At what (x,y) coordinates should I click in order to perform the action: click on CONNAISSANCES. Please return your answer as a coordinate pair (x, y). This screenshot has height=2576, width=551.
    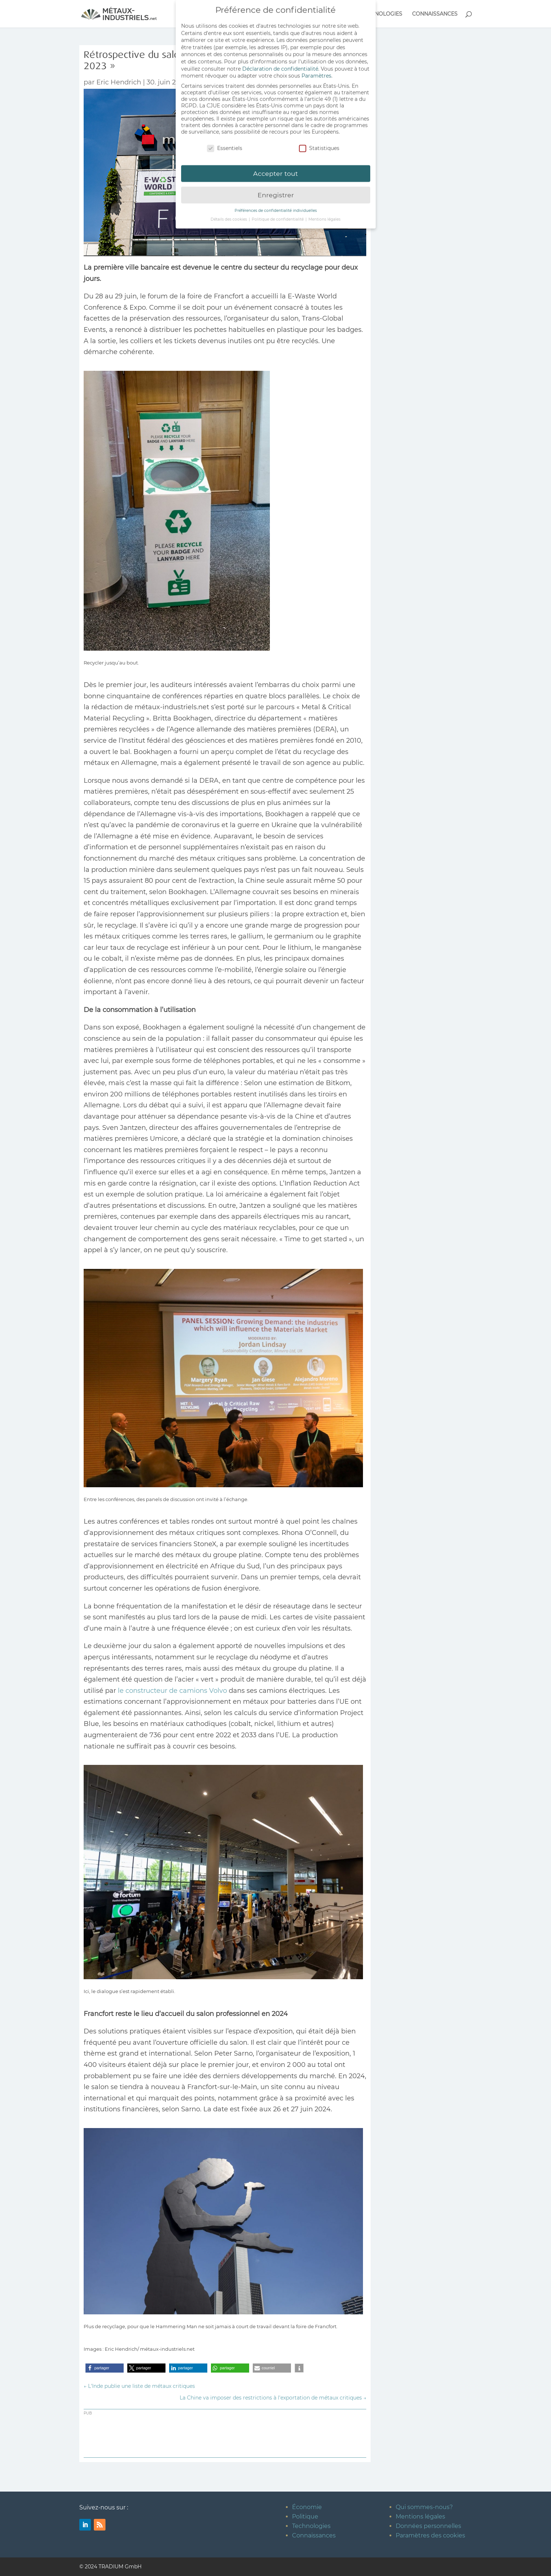
    Looking at the image, I should click on (435, 14).